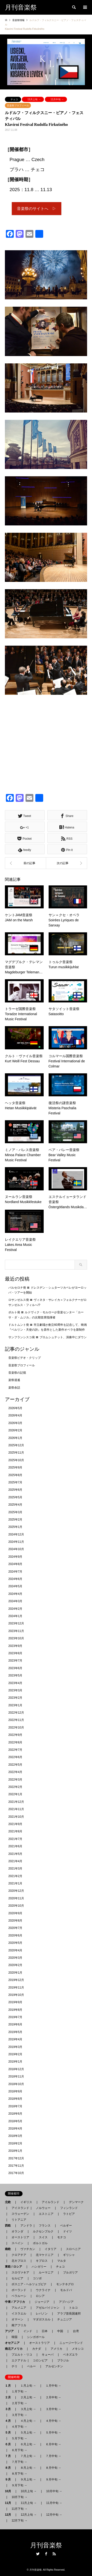 The height and width of the screenshot is (2576, 92). I want to click on 2025年7月, so click(15, 1482).